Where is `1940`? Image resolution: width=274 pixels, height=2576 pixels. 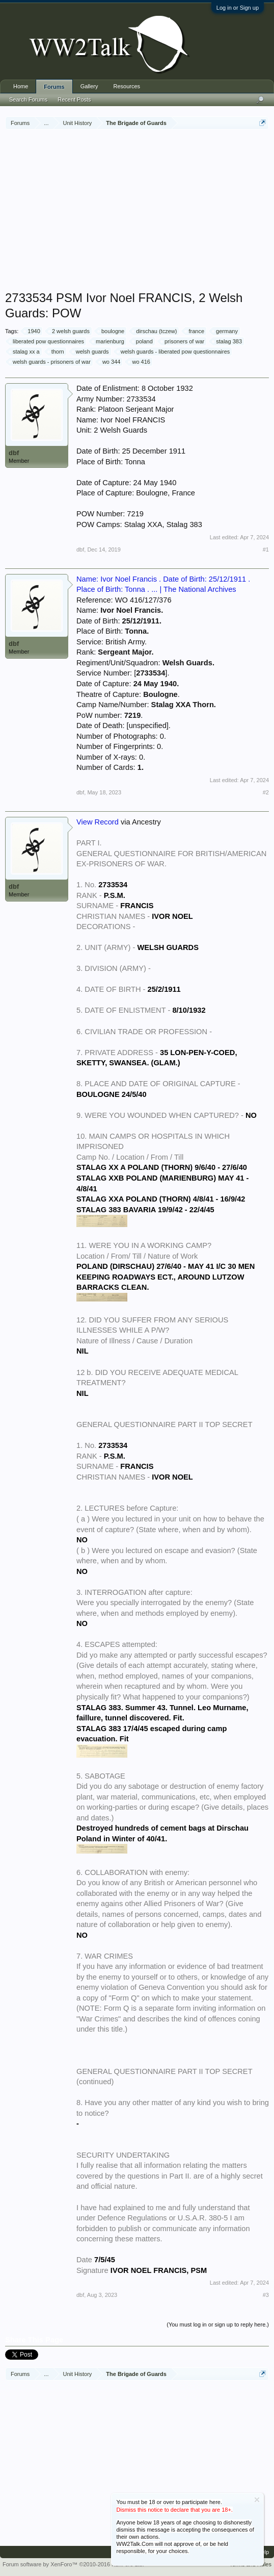
1940 is located at coordinates (32, 331).